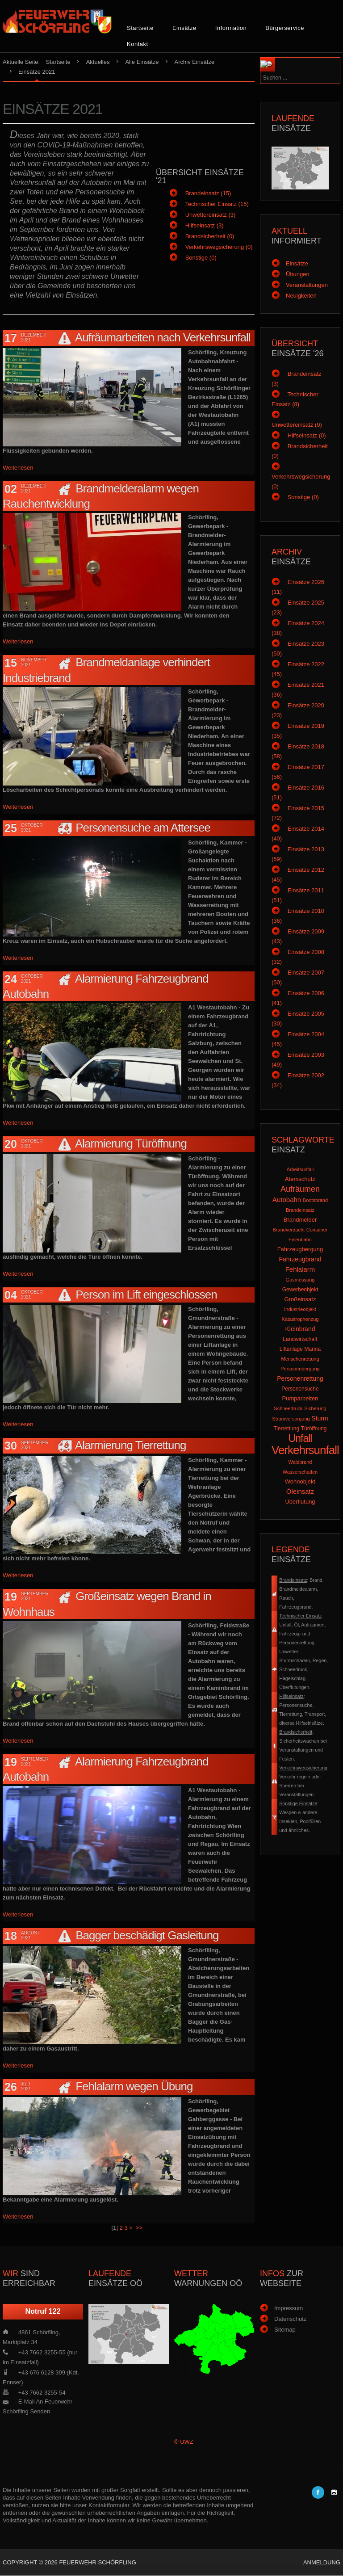  Describe the element at coordinates (130, 1445) in the screenshot. I see `Alarmierung Tierrettung` at that location.